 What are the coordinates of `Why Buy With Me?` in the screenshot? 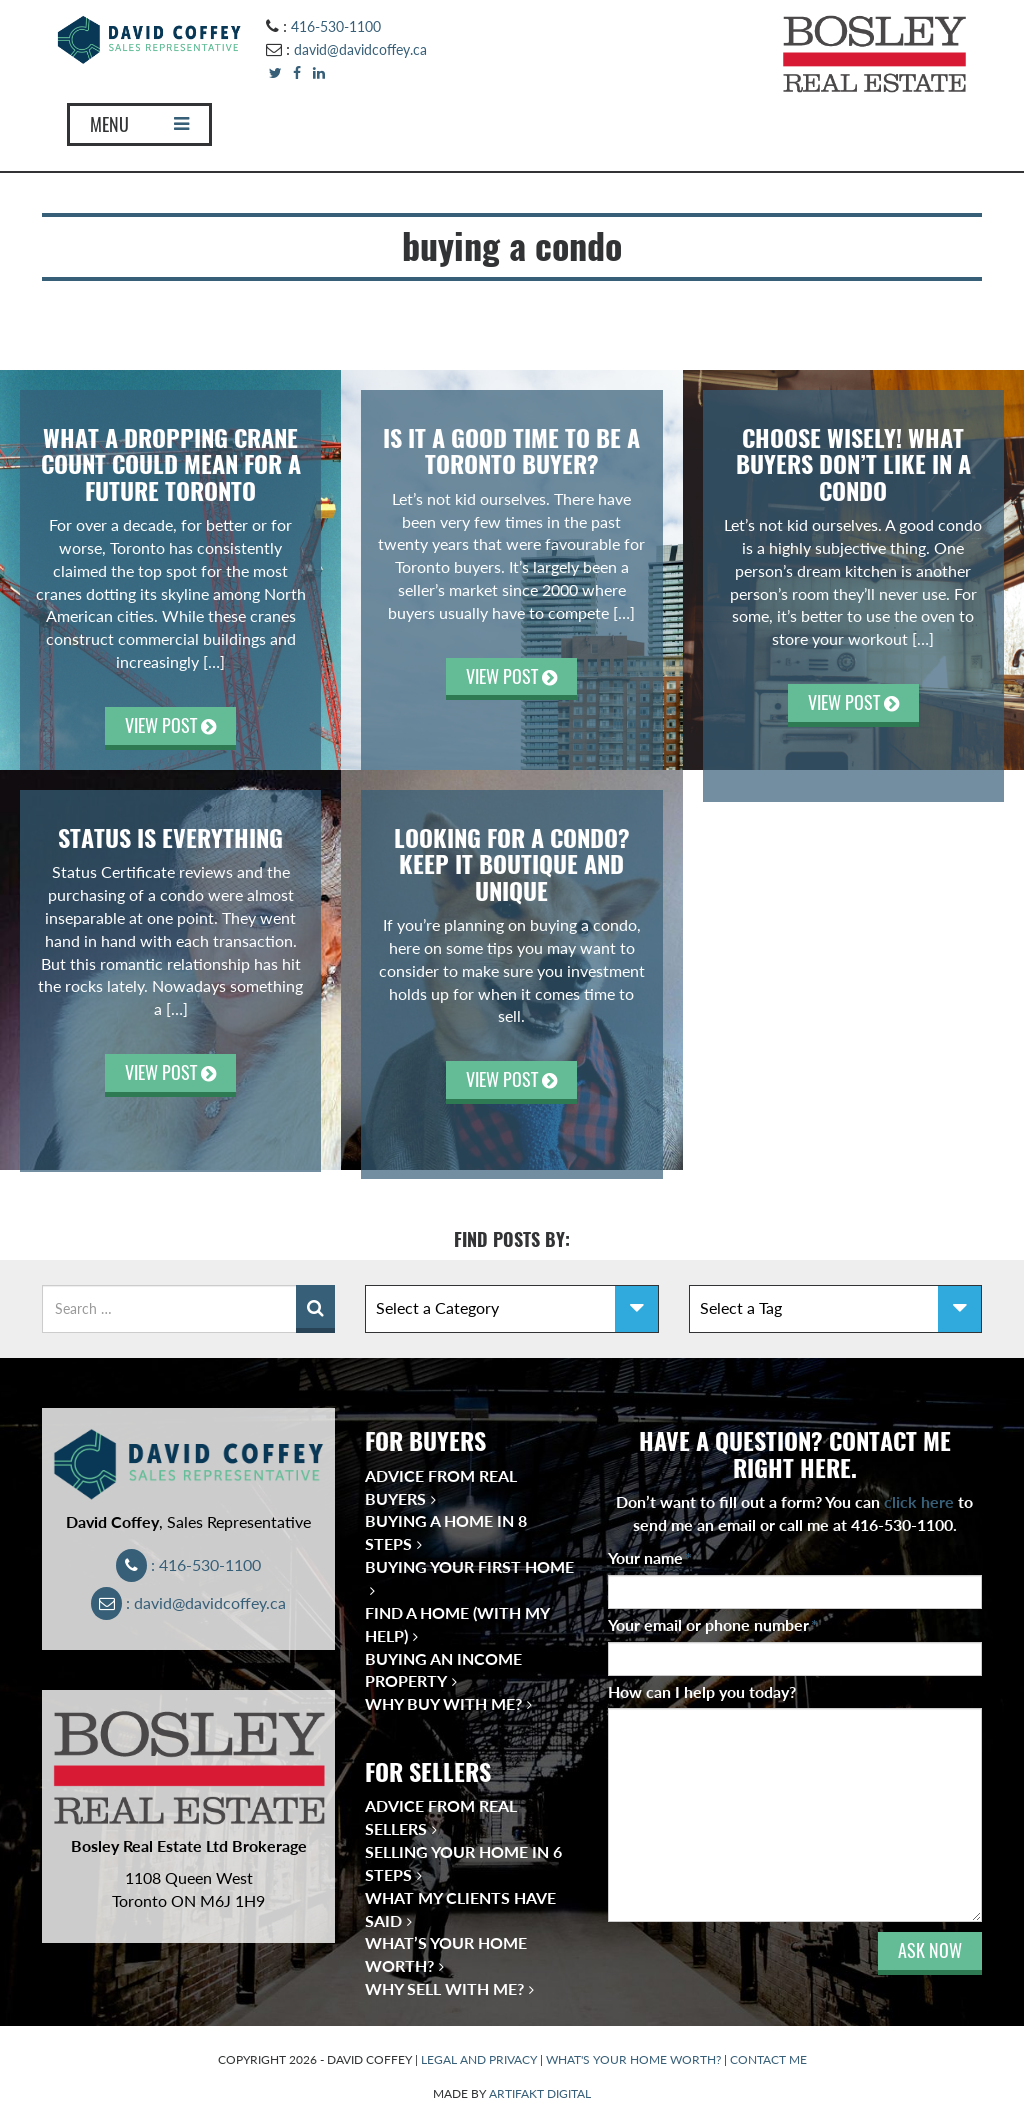 It's located at (443, 1703).